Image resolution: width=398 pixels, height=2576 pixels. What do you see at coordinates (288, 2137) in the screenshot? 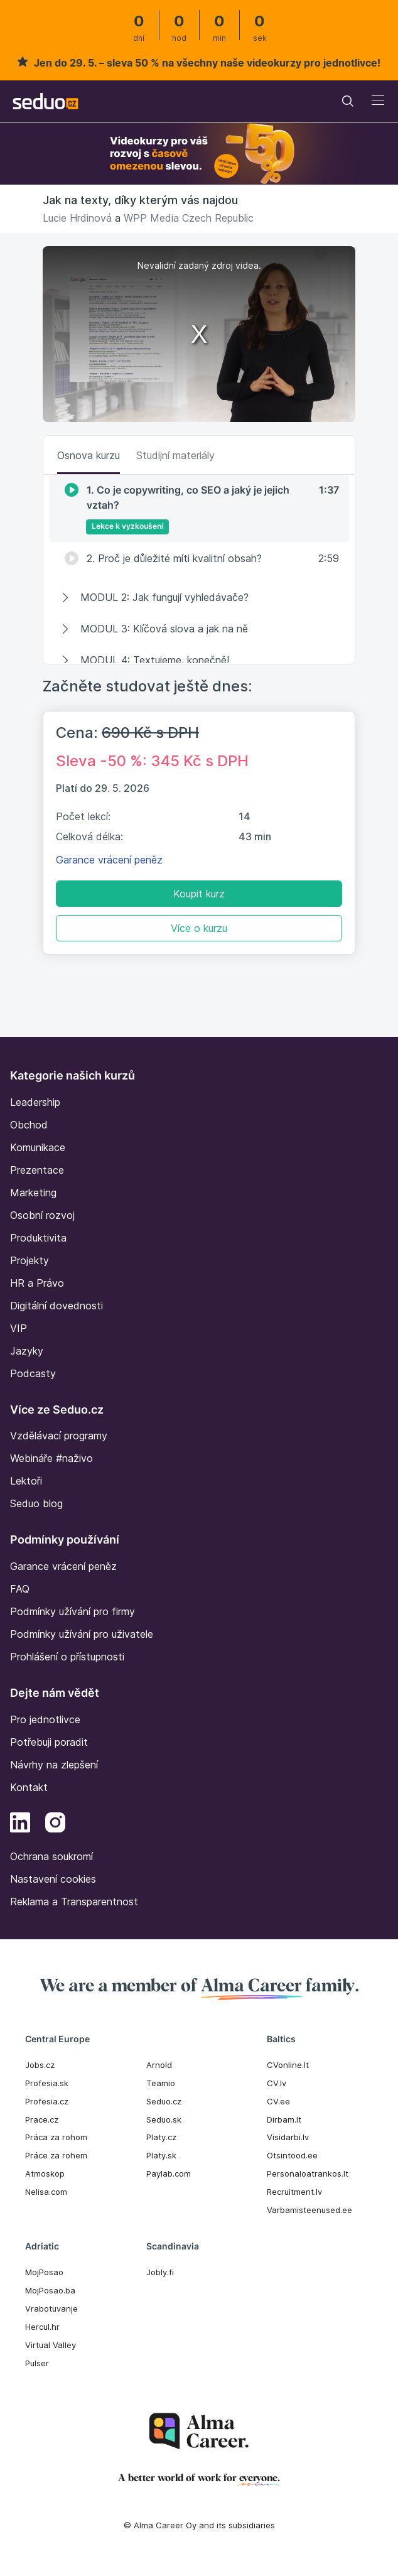
I see `Visidarbi.lv` at bounding box center [288, 2137].